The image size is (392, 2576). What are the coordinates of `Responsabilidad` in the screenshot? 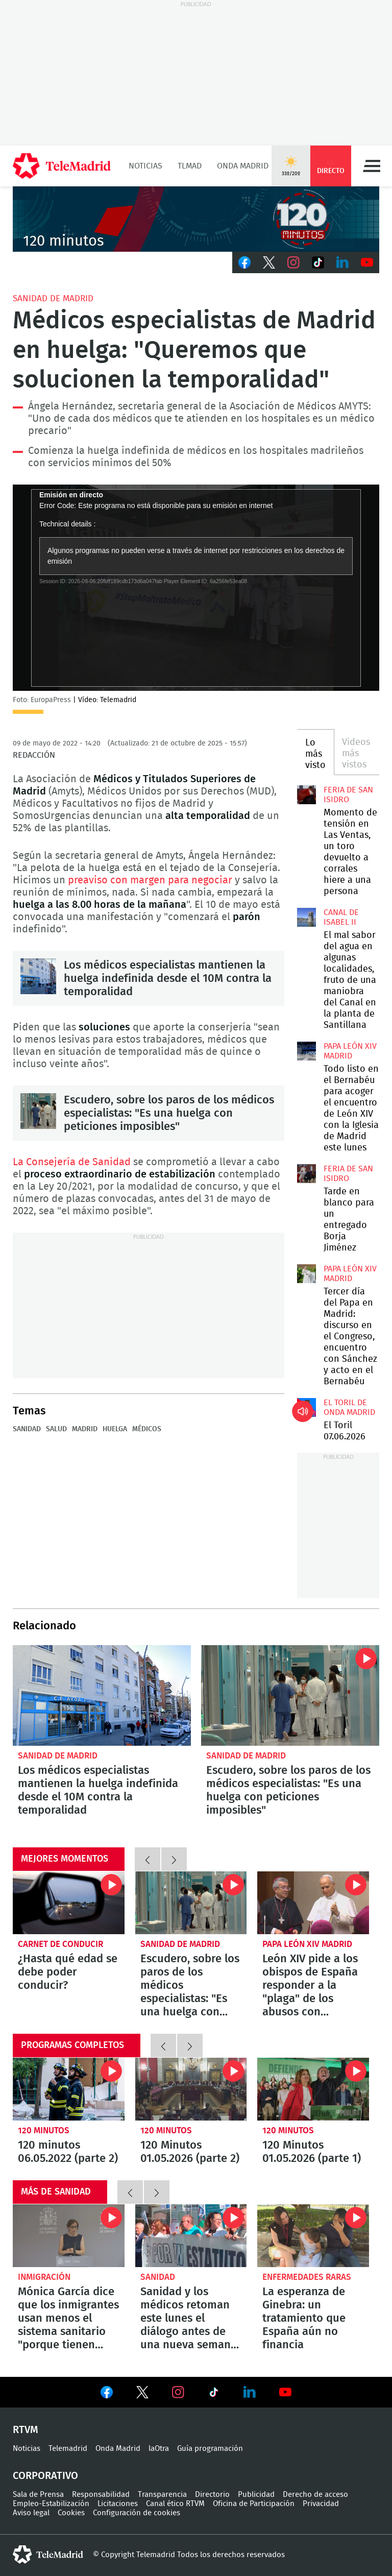 It's located at (101, 2494).